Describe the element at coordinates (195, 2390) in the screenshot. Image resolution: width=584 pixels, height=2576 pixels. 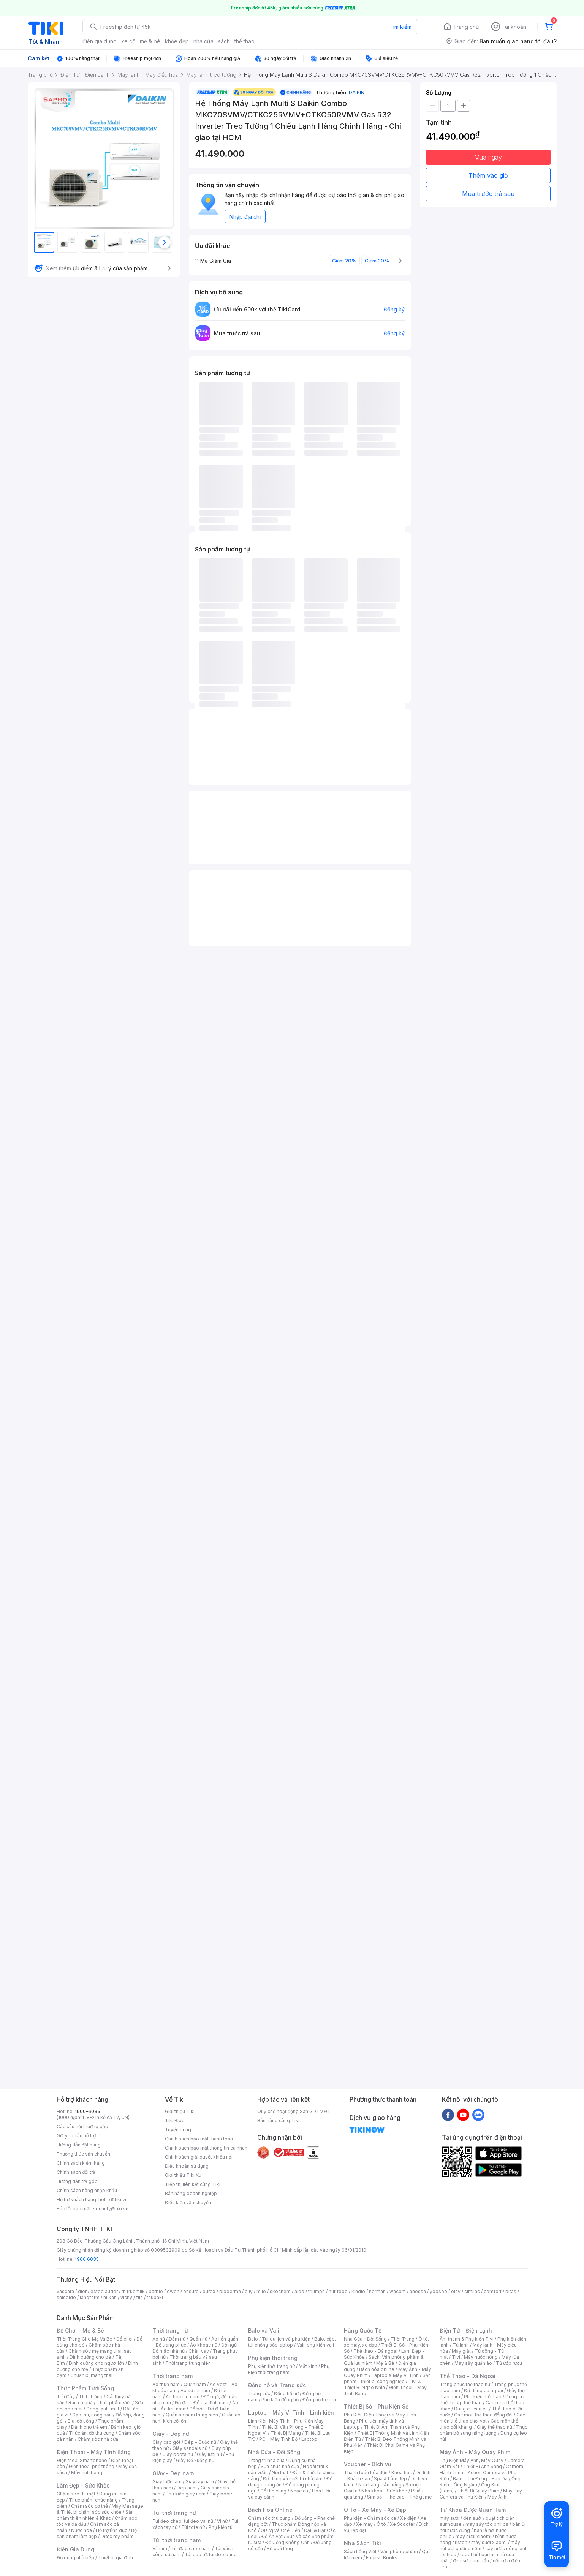
I see `Áo sơ mi nam` at that location.